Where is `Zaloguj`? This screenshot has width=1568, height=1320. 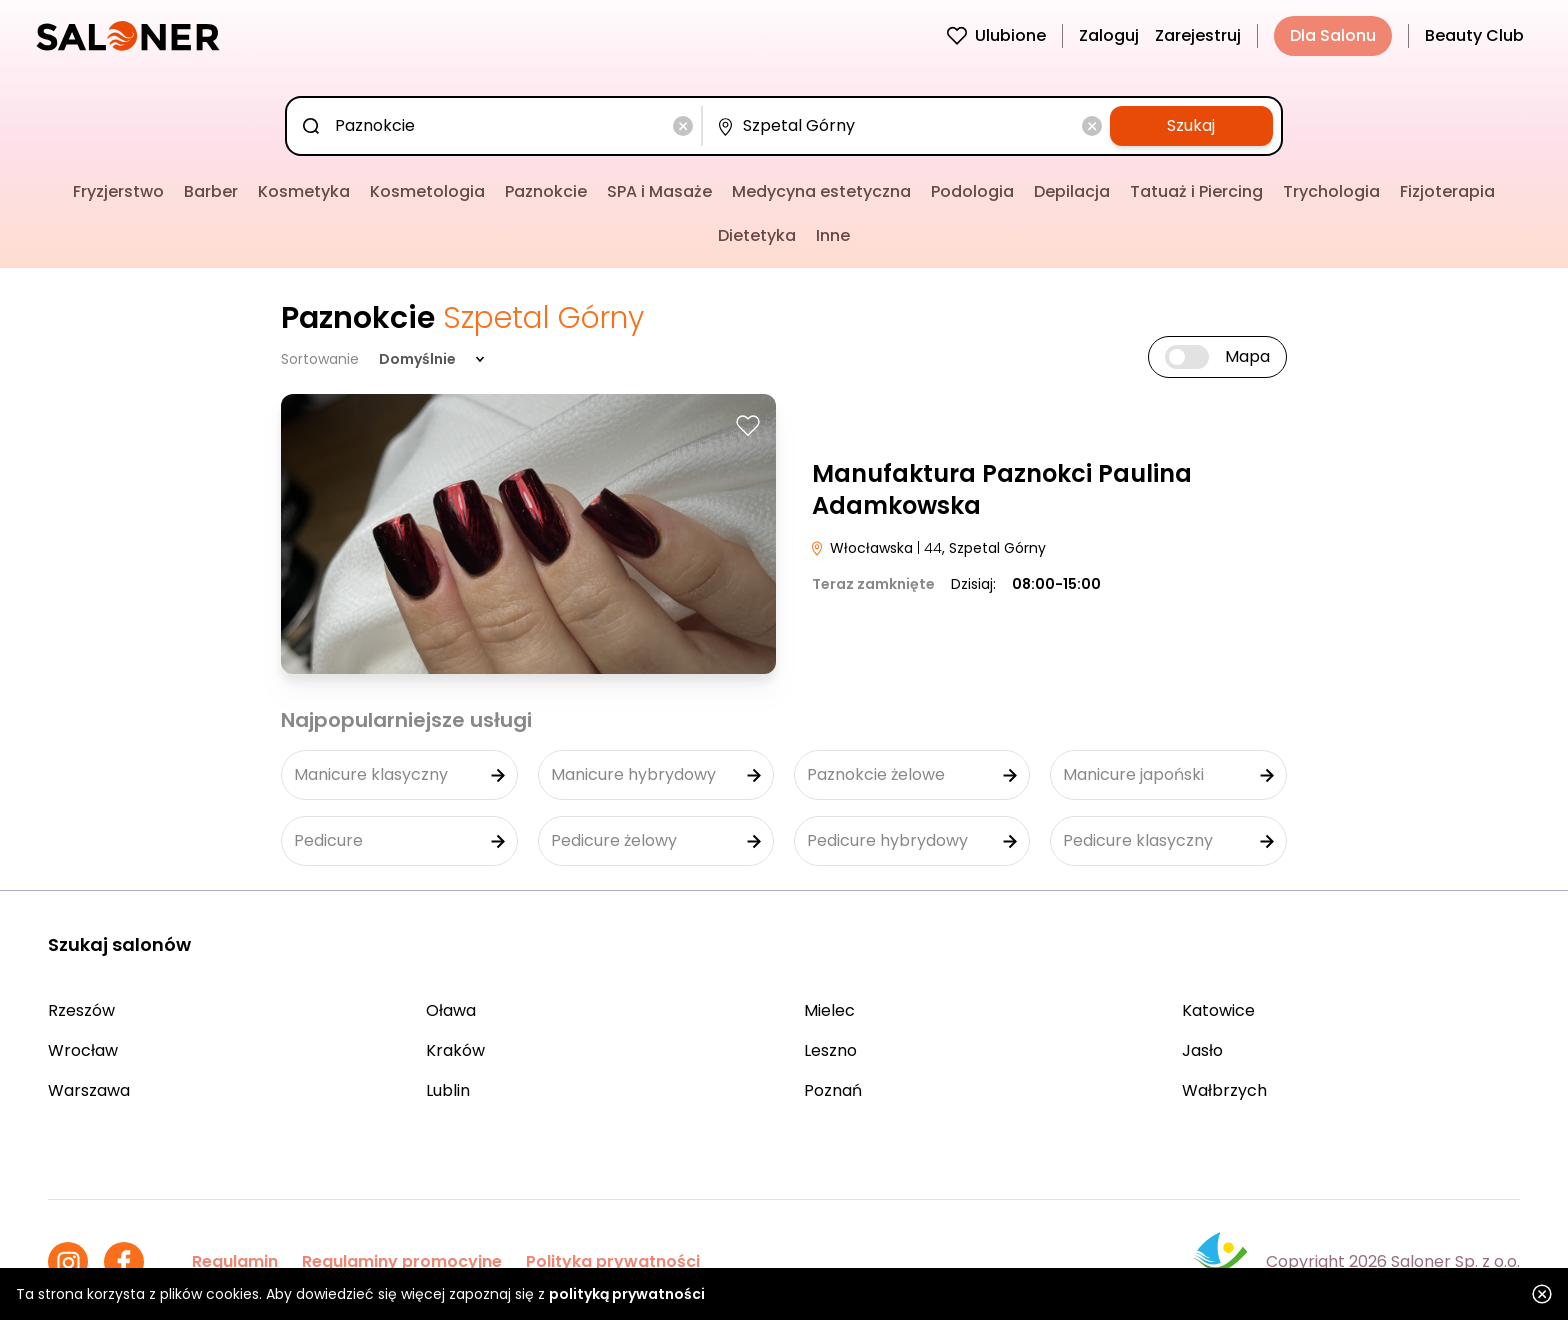 Zaloguj is located at coordinates (1109, 35).